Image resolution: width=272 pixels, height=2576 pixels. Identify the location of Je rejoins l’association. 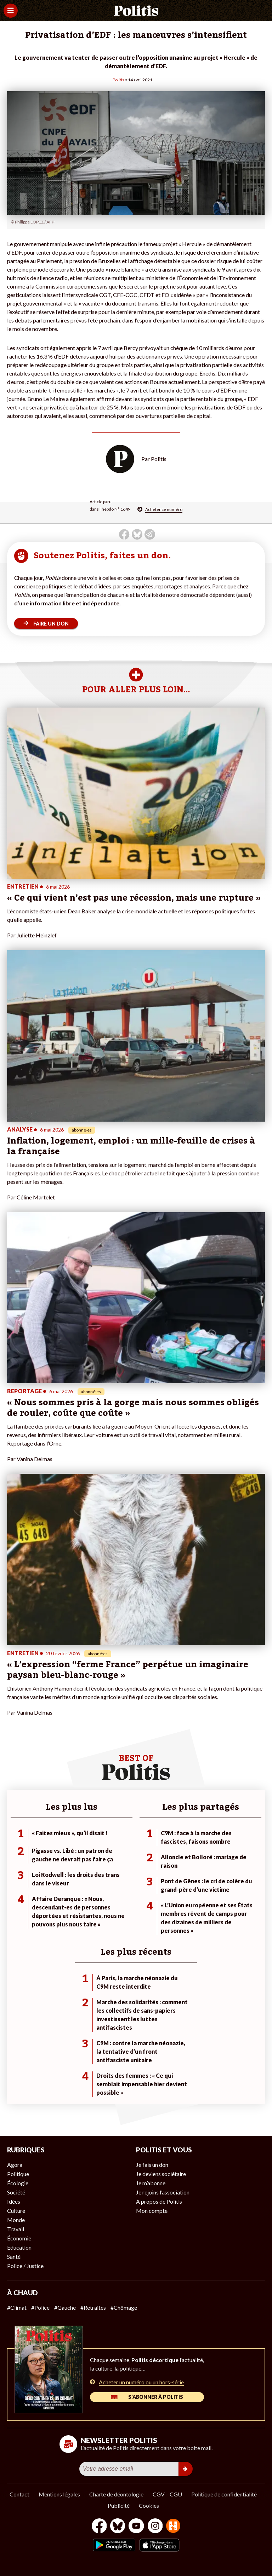
(162, 2192).